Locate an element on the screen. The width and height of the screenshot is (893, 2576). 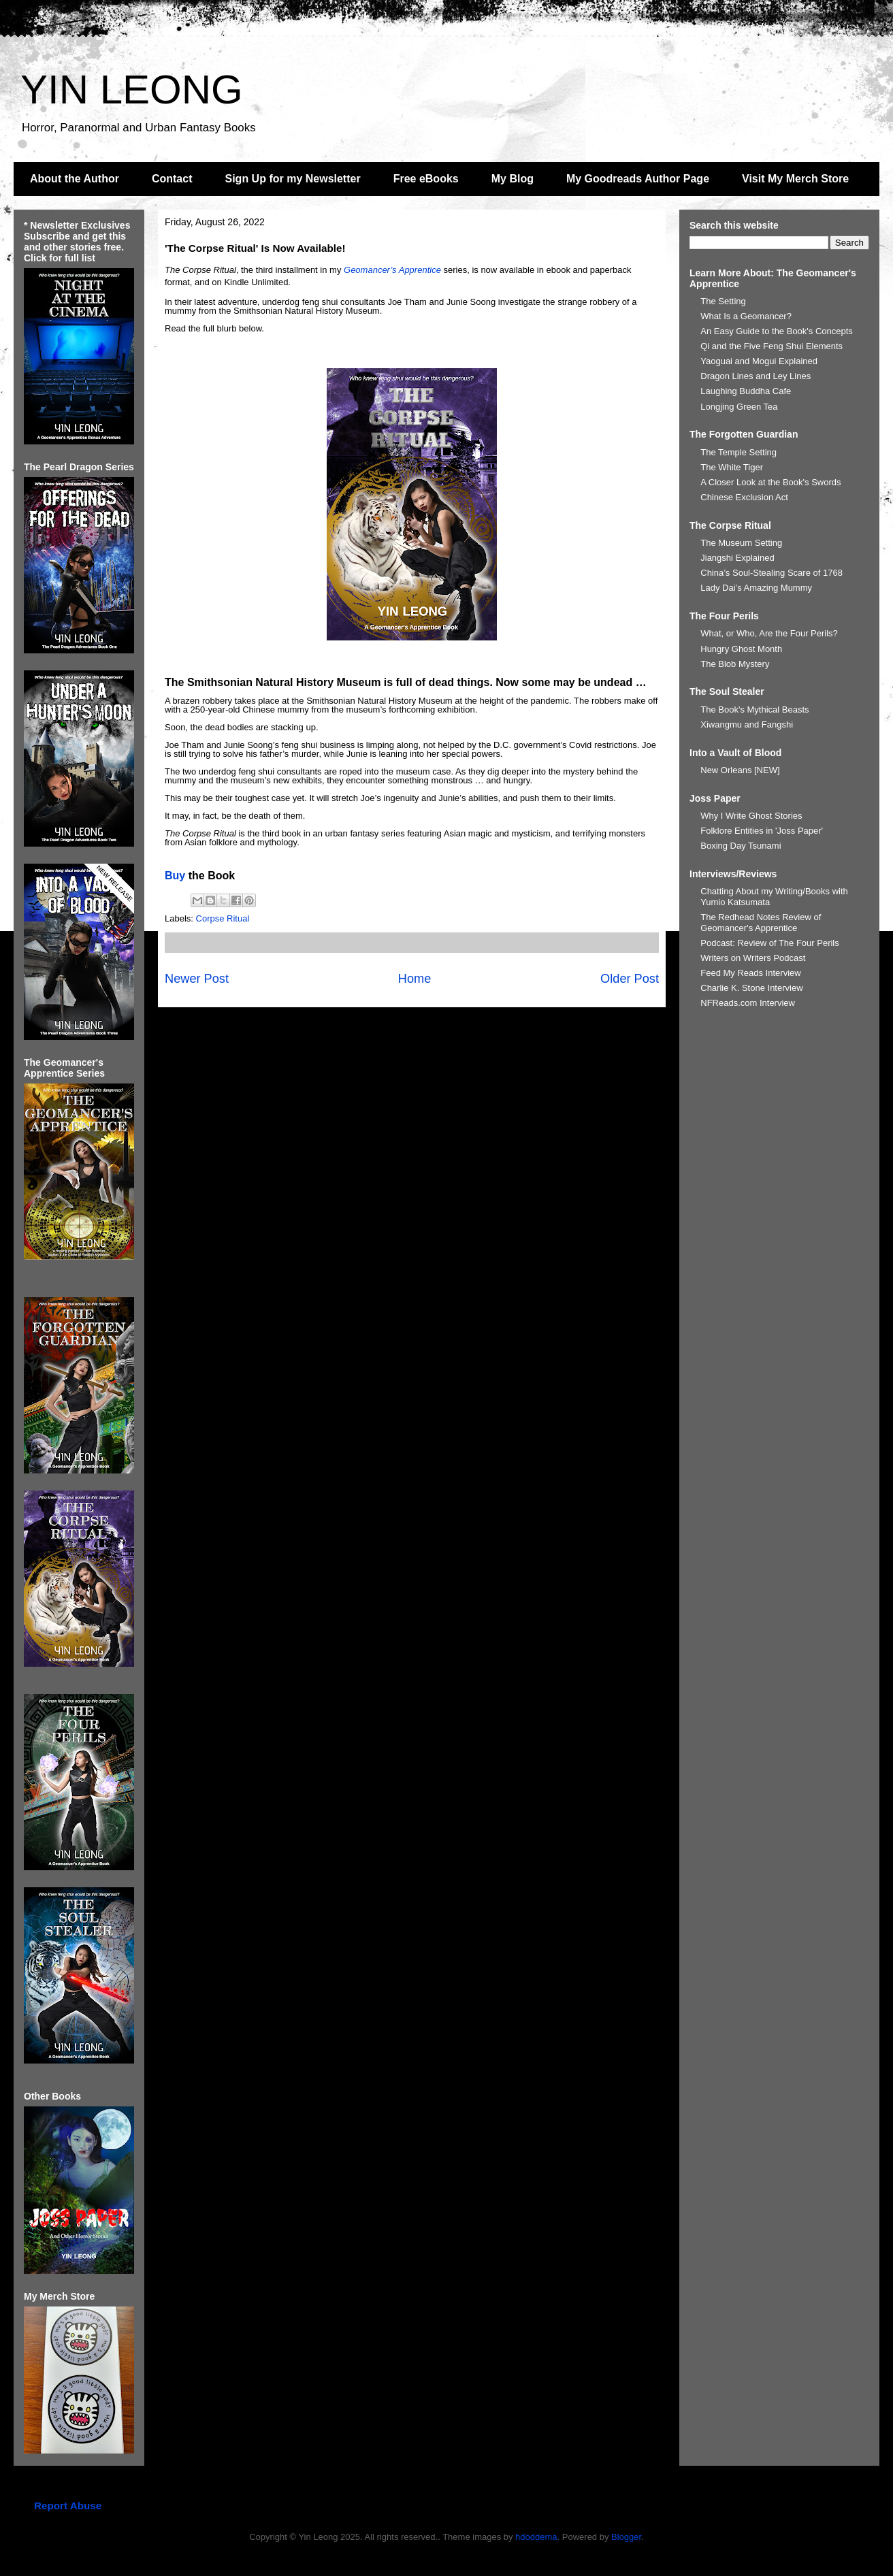
Free eBooks is located at coordinates (426, 178).